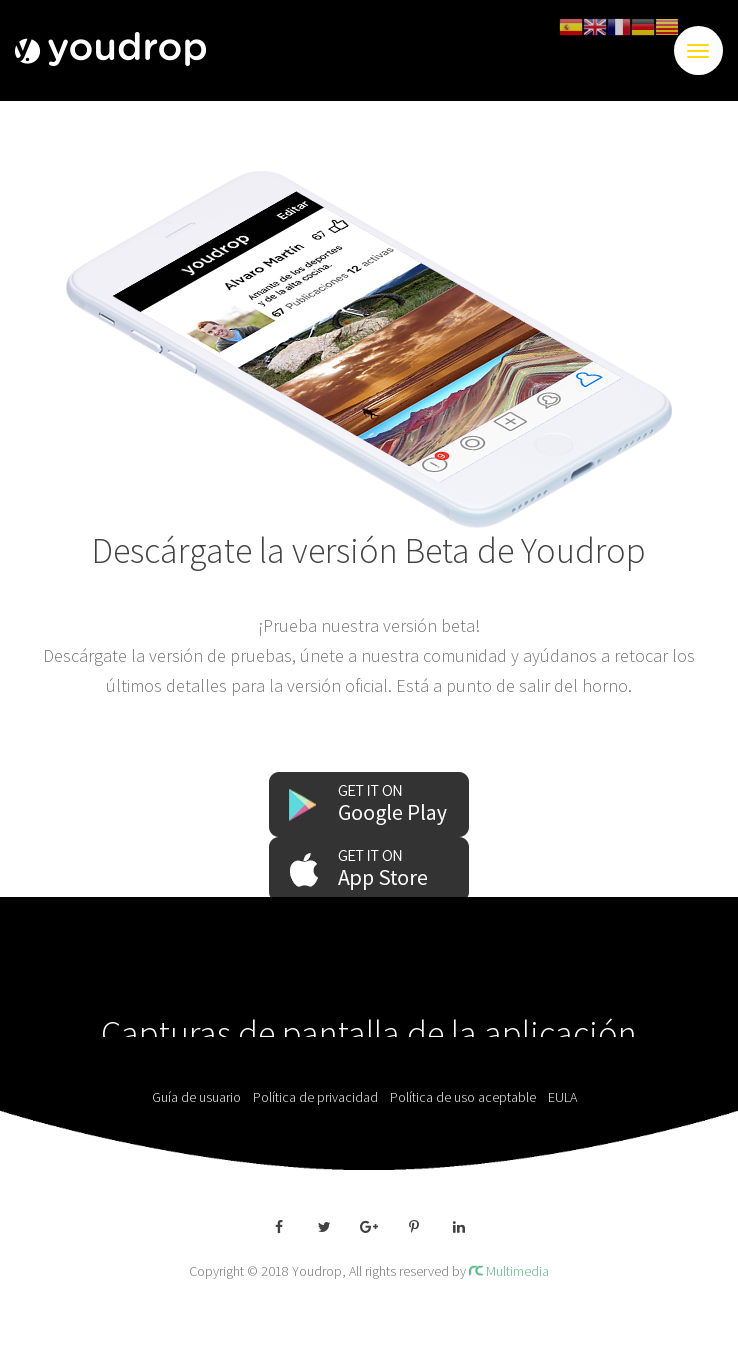  What do you see at coordinates (320, 1097) in the screenshot?
I see `Política de privacidad` at bounding box center [320, 1097].